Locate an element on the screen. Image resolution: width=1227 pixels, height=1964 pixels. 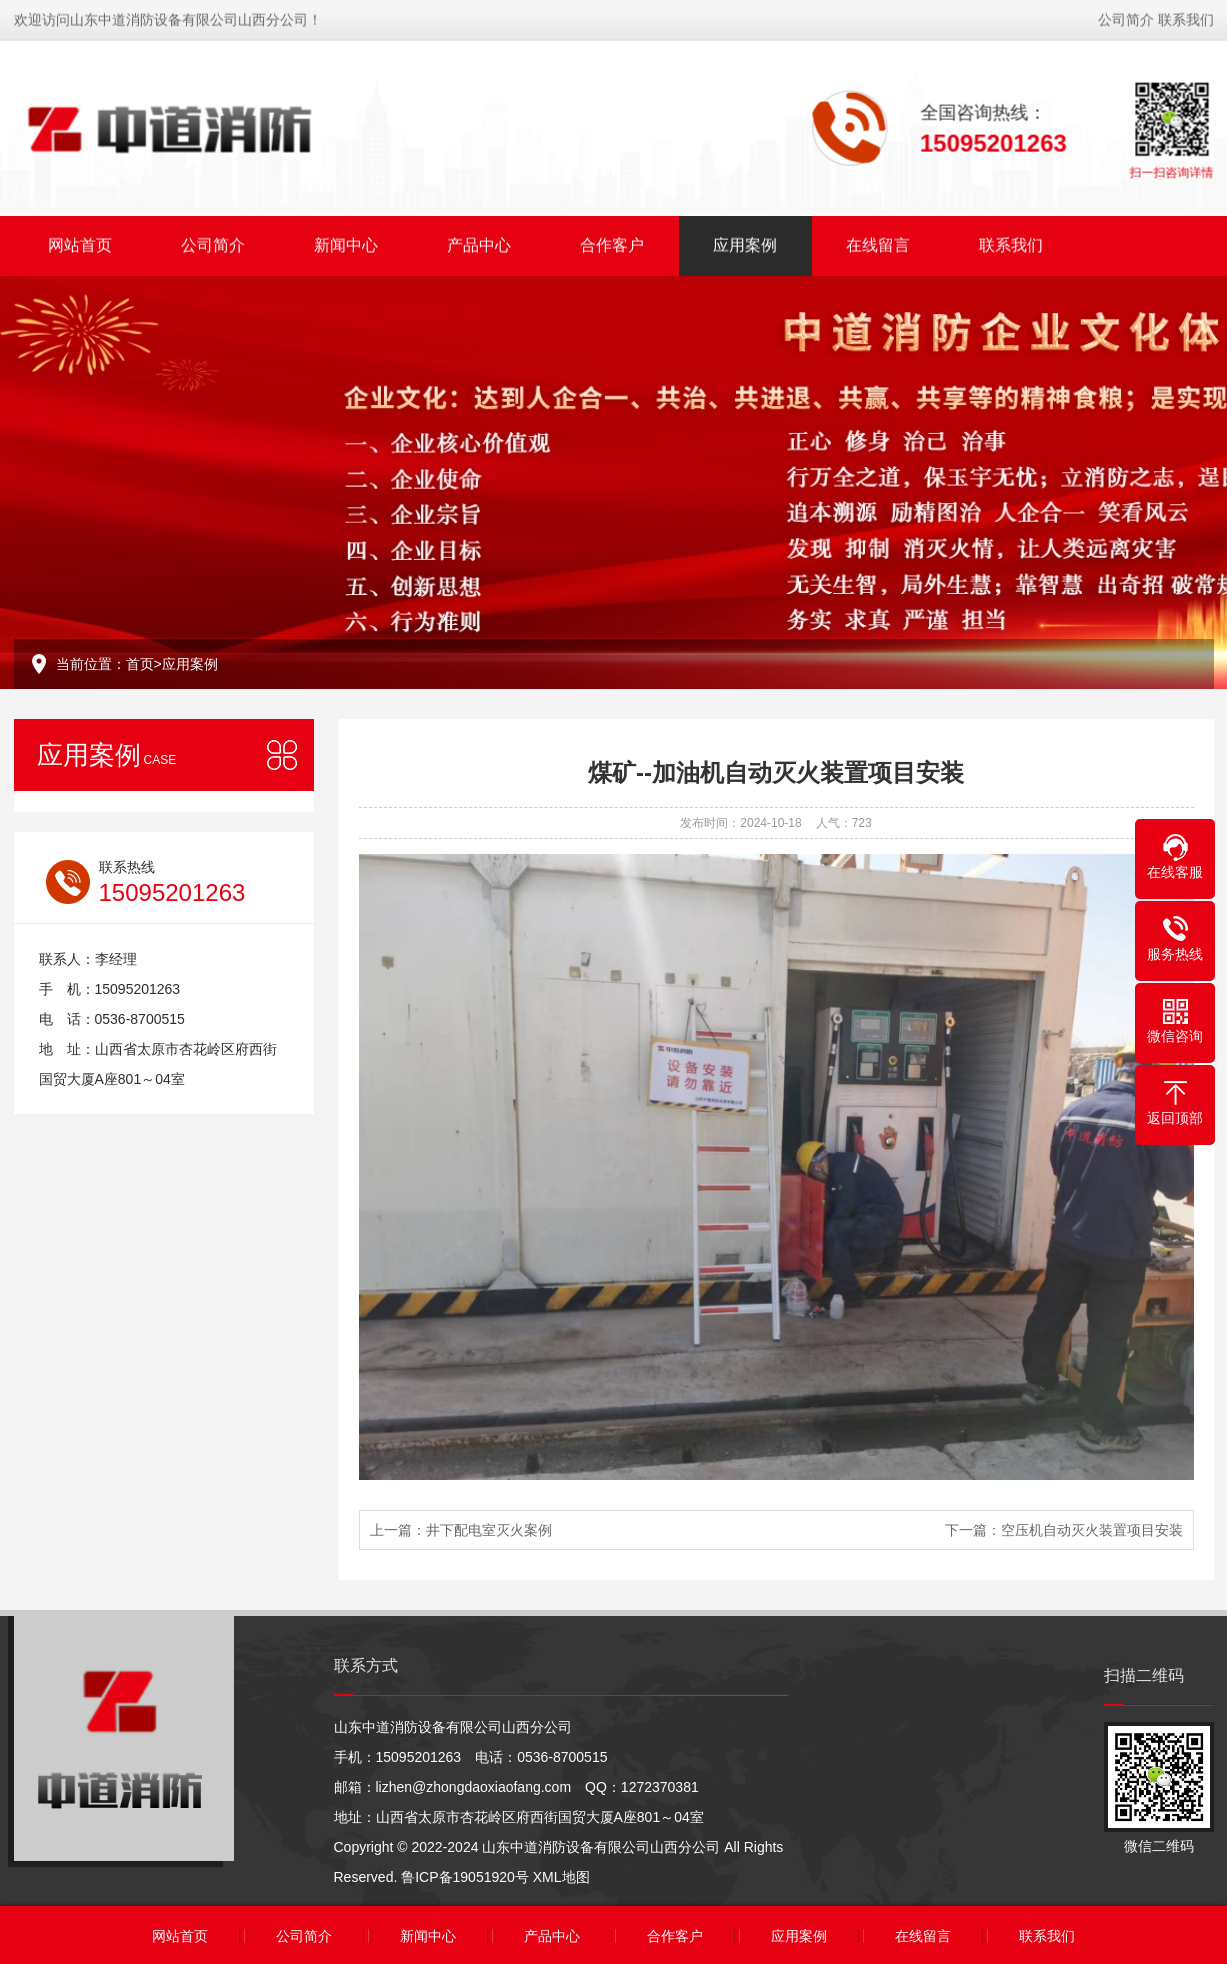
联系我们 is located at coordinates (1186, 17).